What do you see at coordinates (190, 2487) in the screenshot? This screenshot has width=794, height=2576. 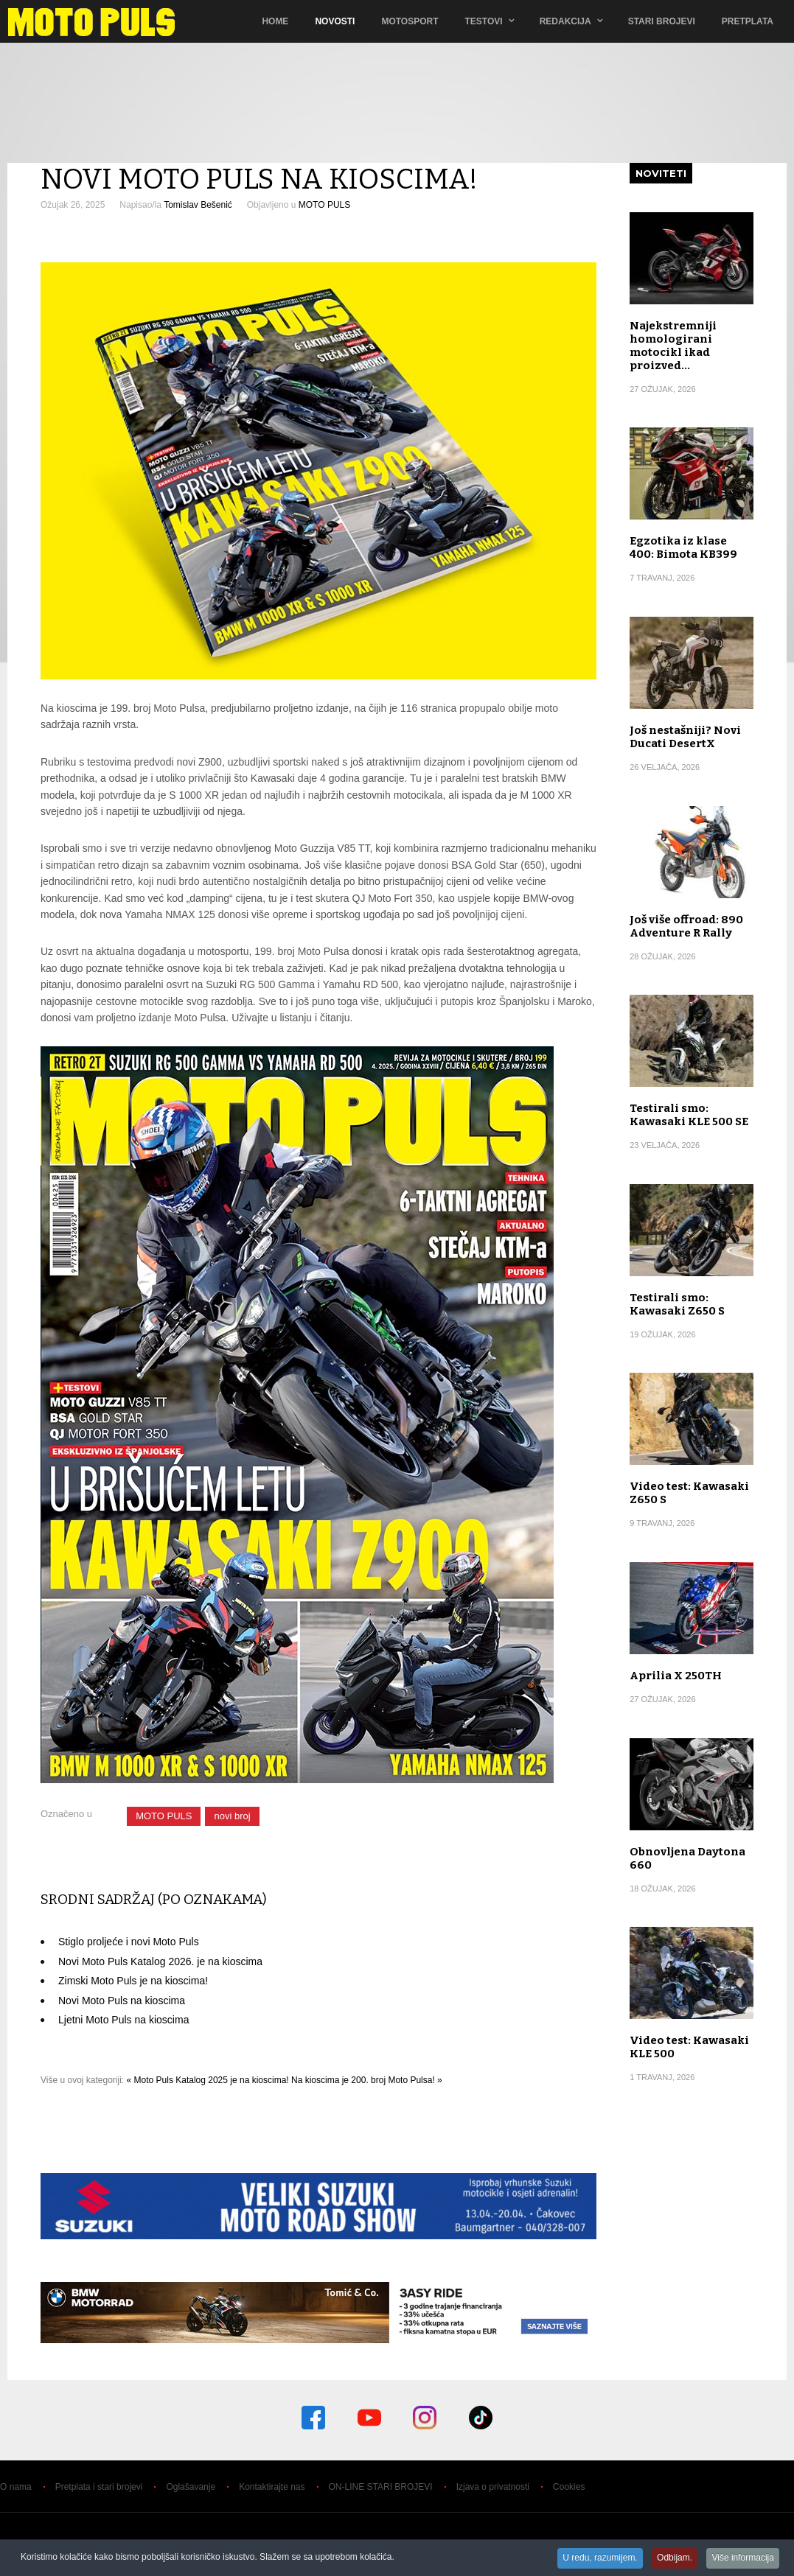 I see `Oglašavanje` at bounding box center [190, 2487].